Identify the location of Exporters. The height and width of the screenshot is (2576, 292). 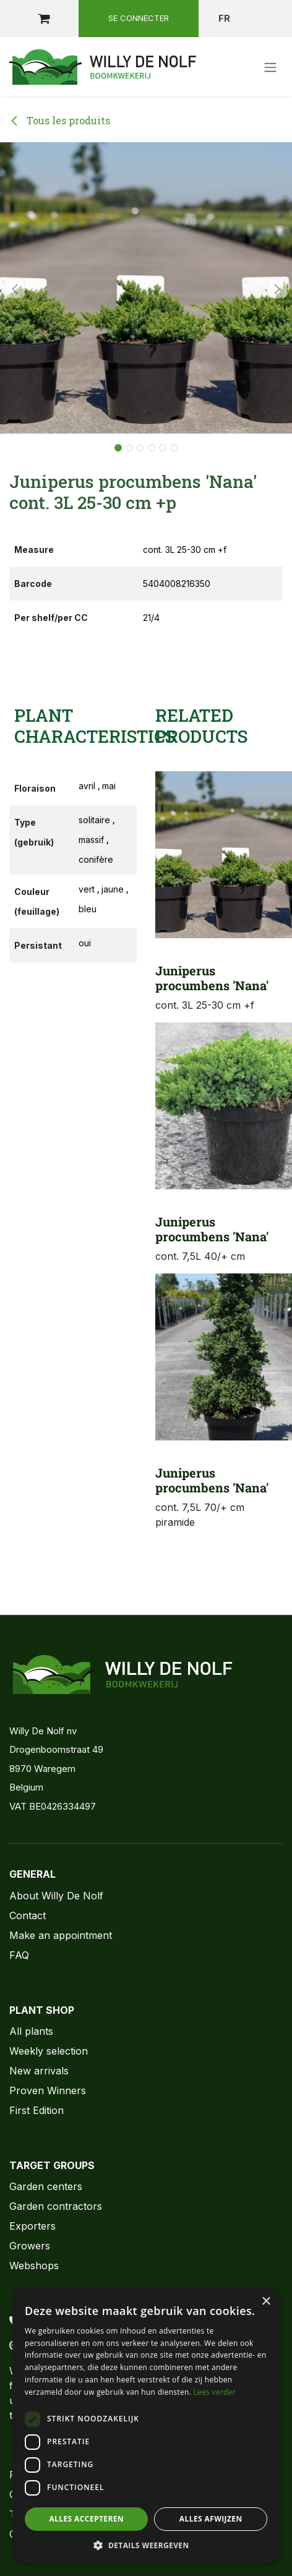
(32, 2226).